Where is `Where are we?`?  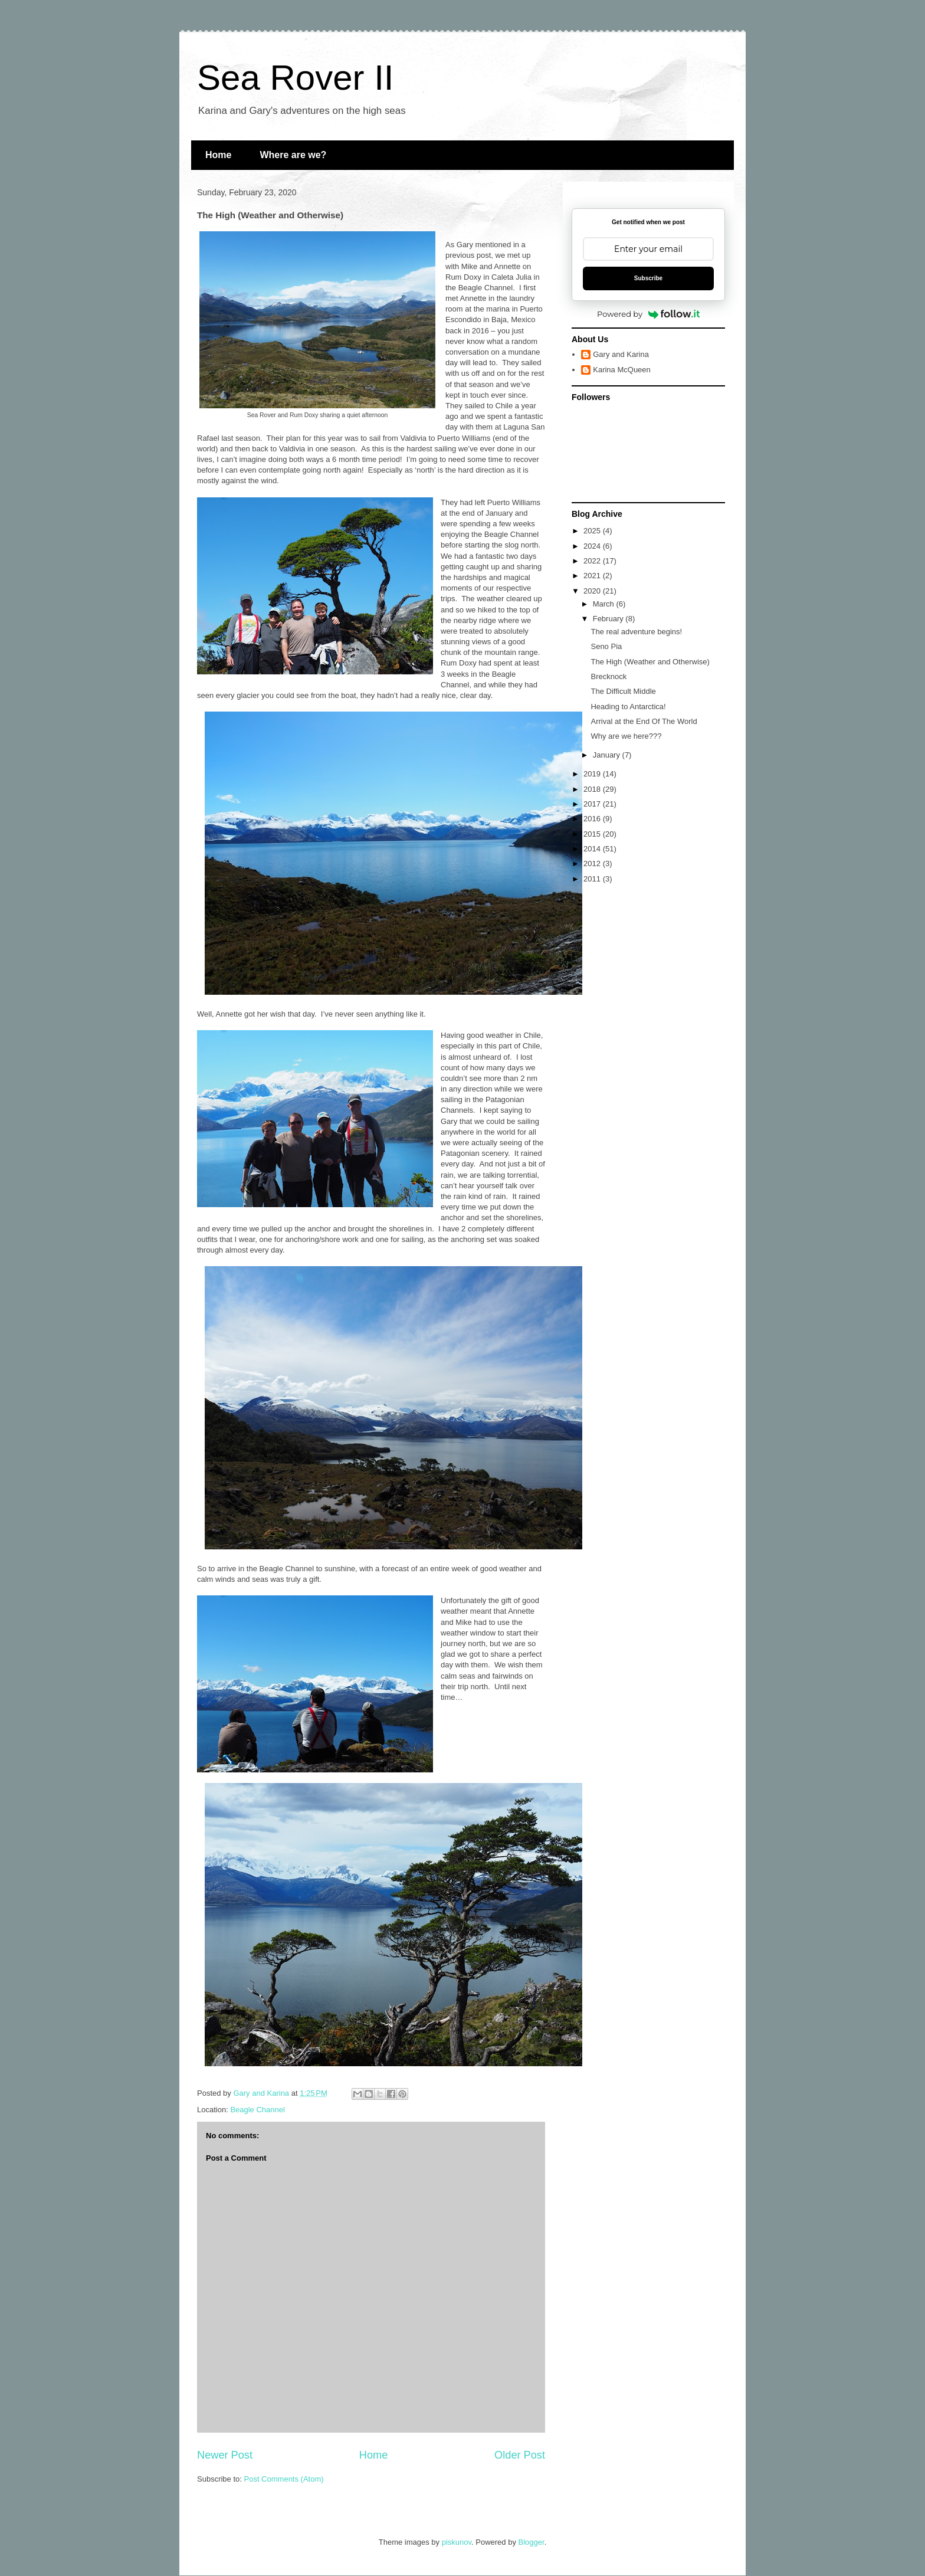 Where are we? is located at coordinates (293, 155).